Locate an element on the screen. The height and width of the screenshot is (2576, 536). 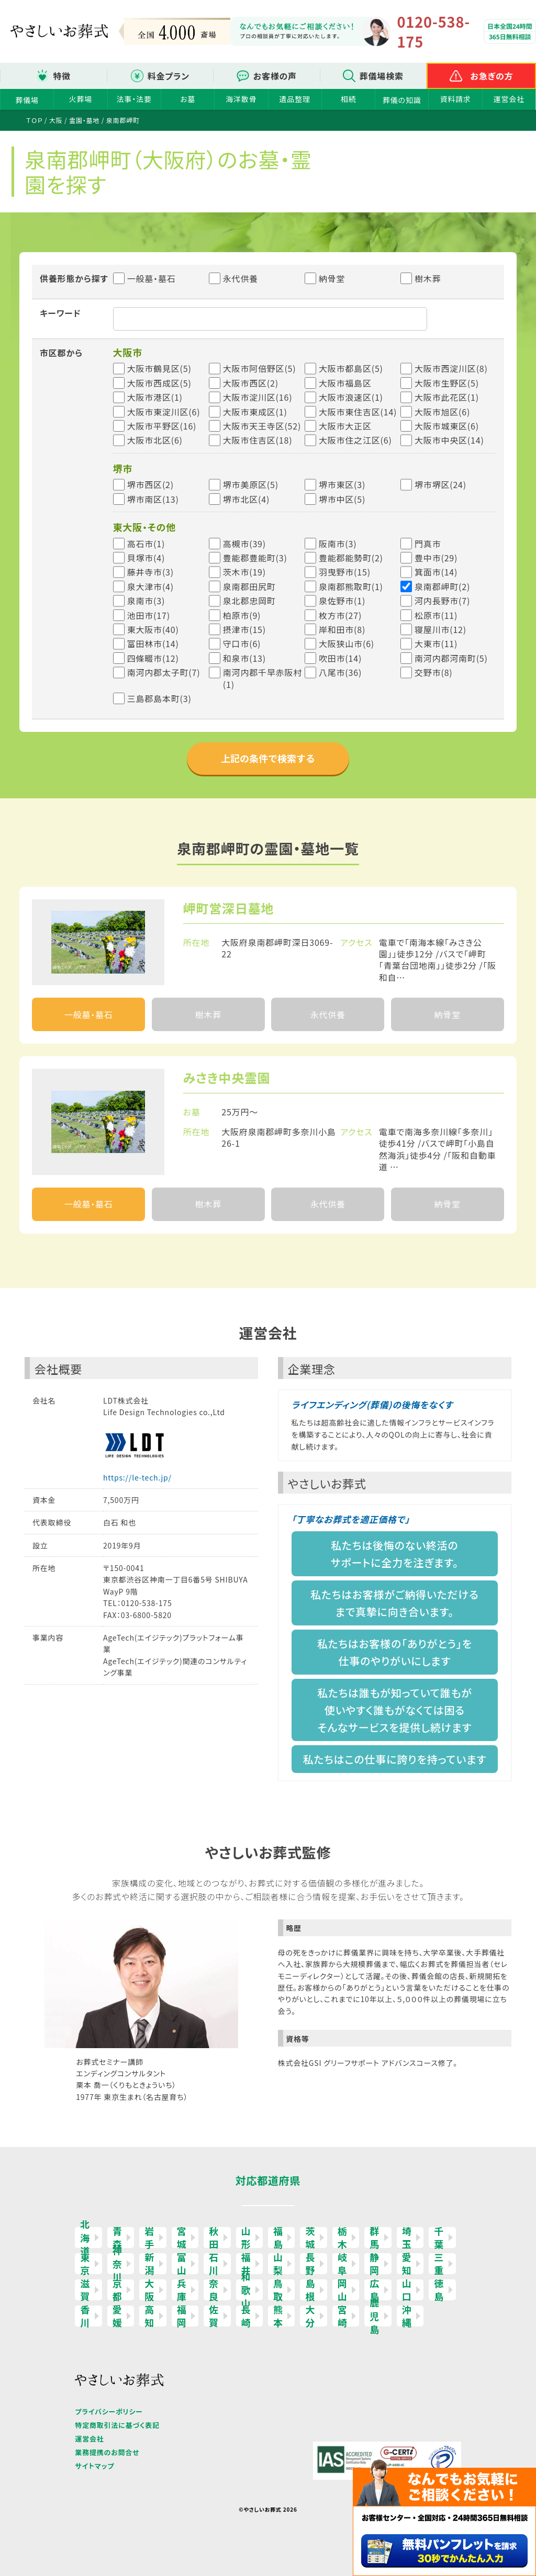
熊本 is located at coordinates (278, 2316).